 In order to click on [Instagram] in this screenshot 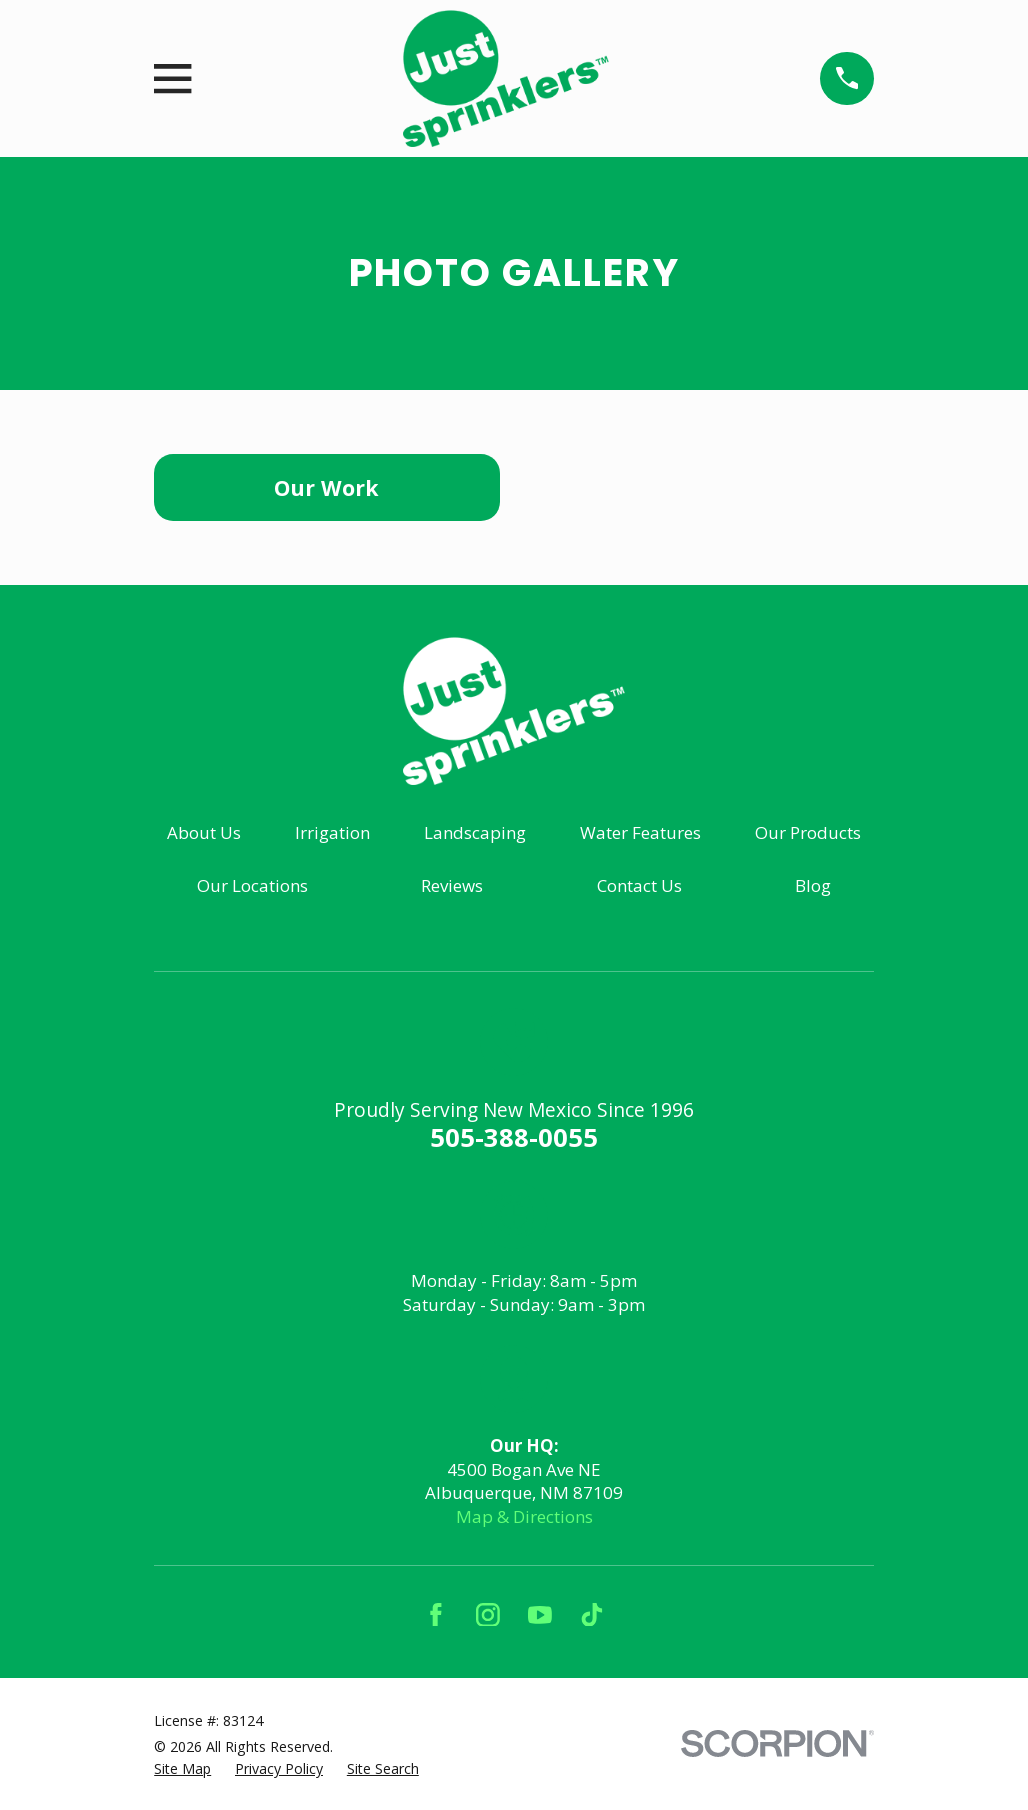, I will do `click(488, 1615)`.